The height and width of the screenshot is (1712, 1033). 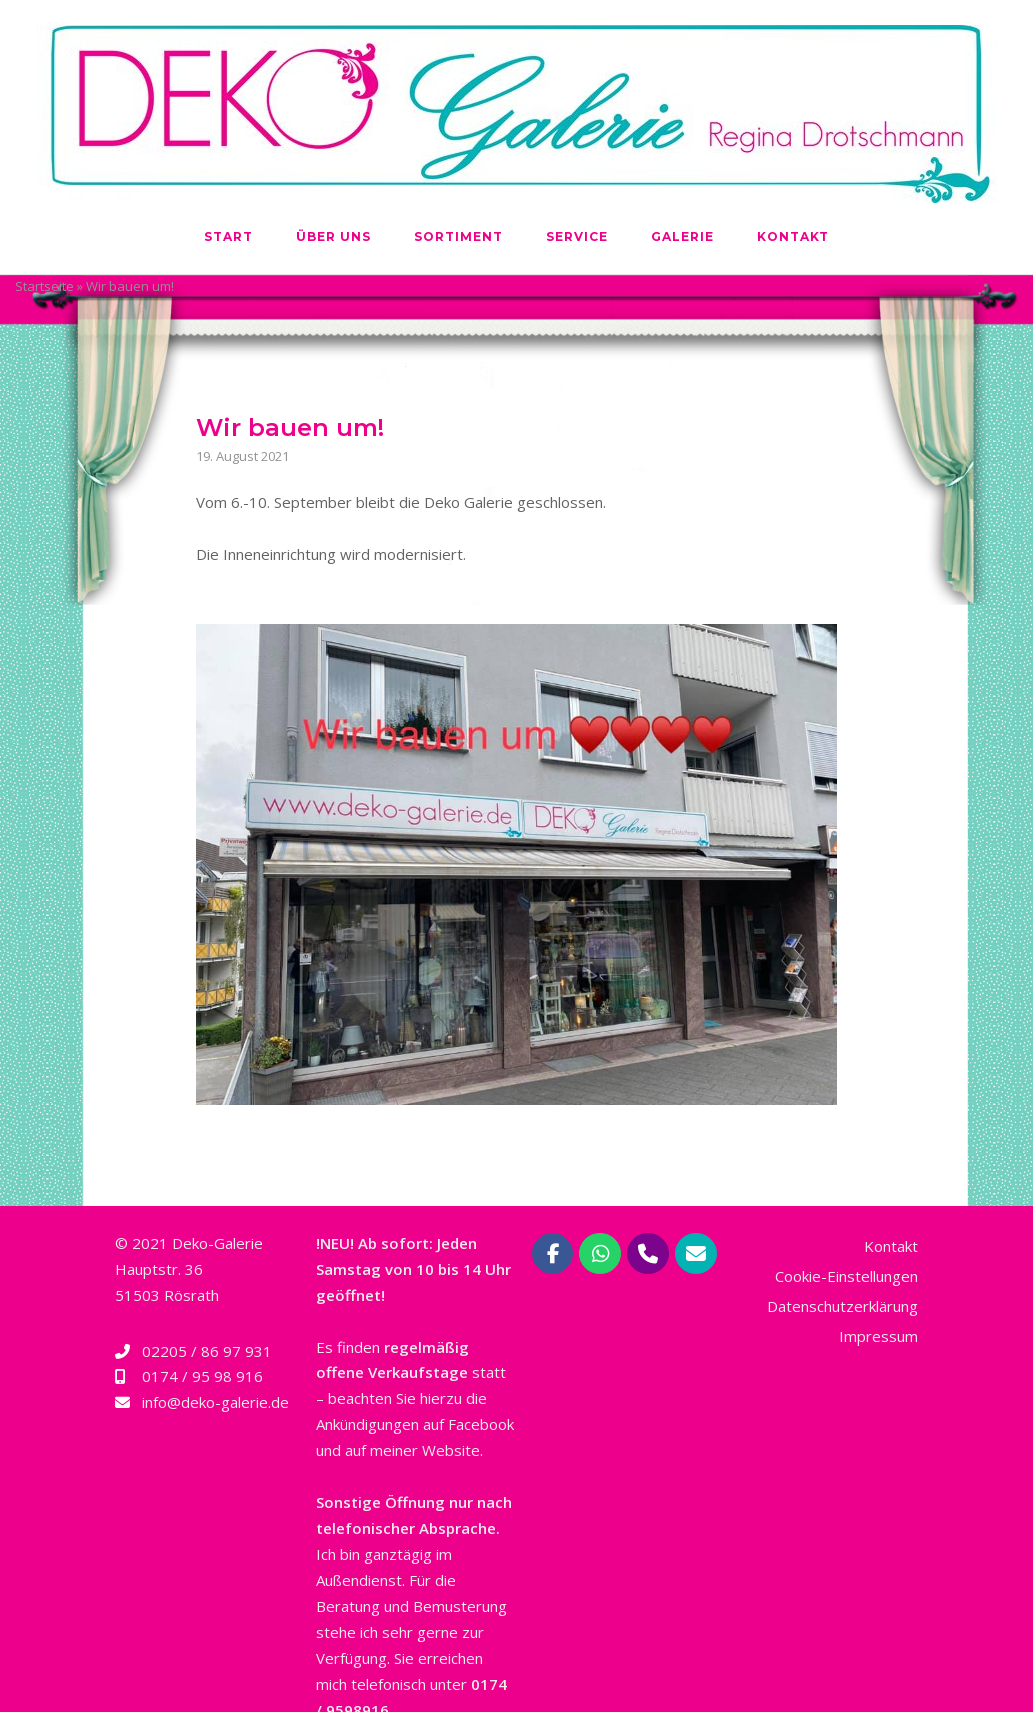 What do you see at coordinates (44, 286) in the screenshot?
I see `Startseite` at bounding box center [44, 286].